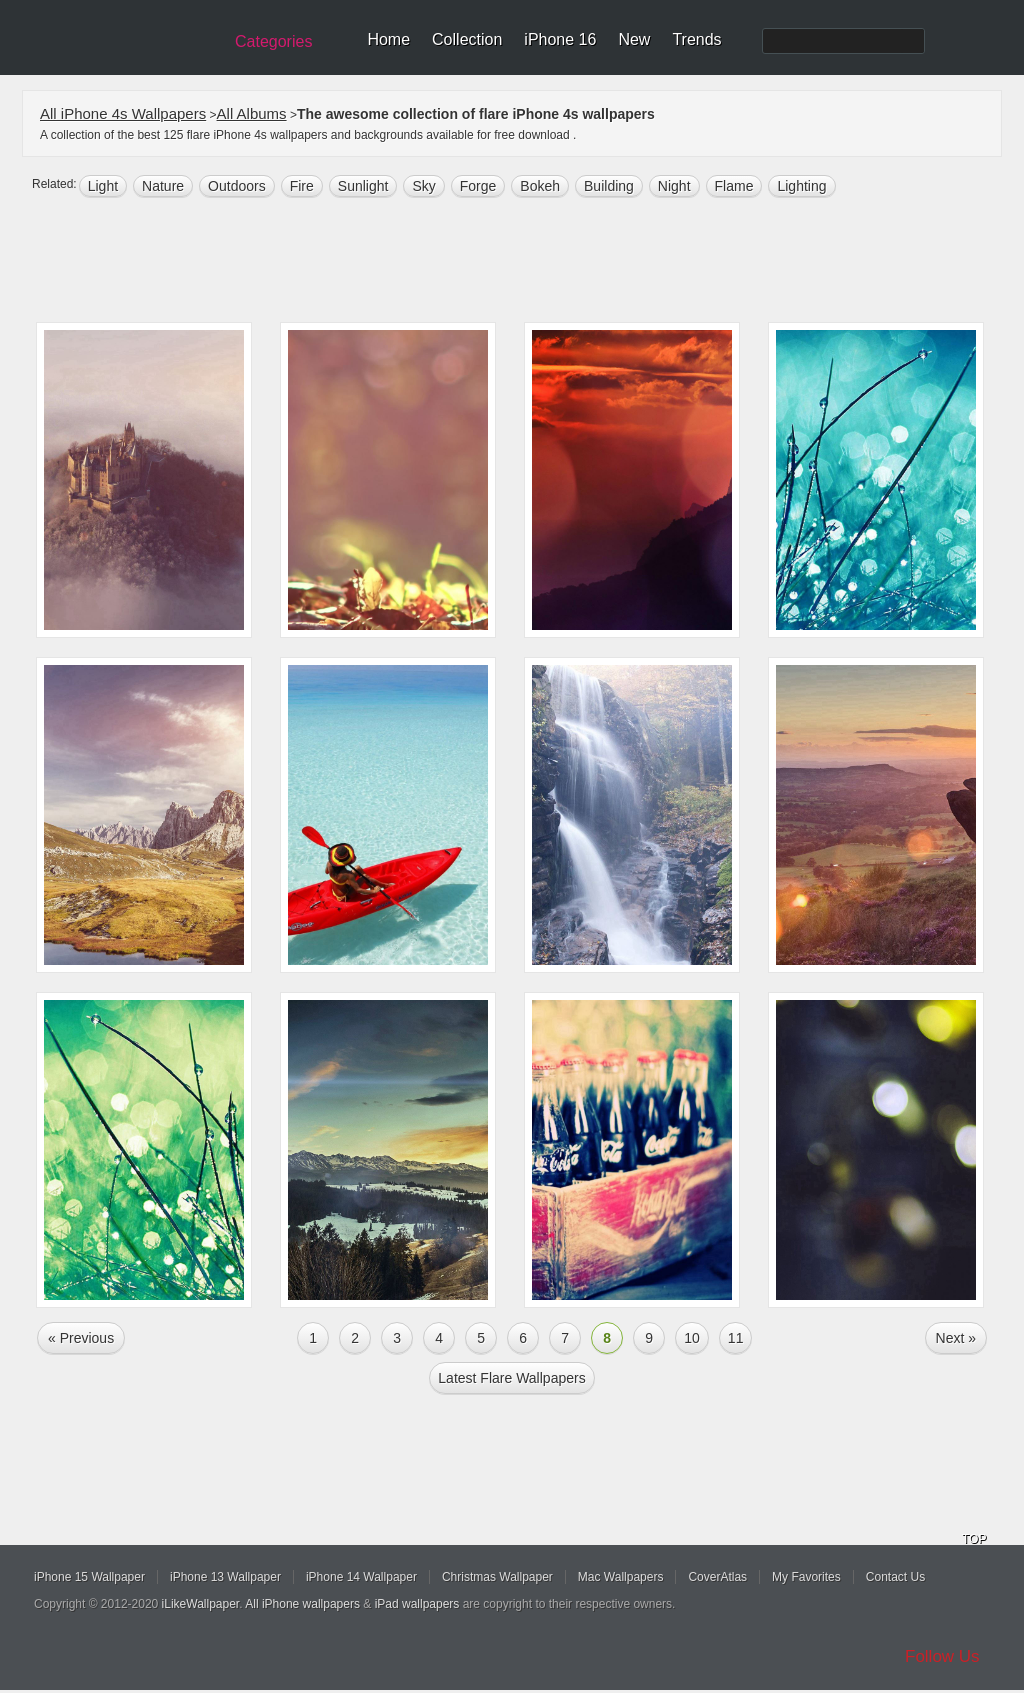 Image resolution: width=1024 pixels, height=1693 pixels. What do you see at coordinates (621, 1577) in the screenshot?
I see `Mac Wallpapers` at bounding box center [621, 1577].